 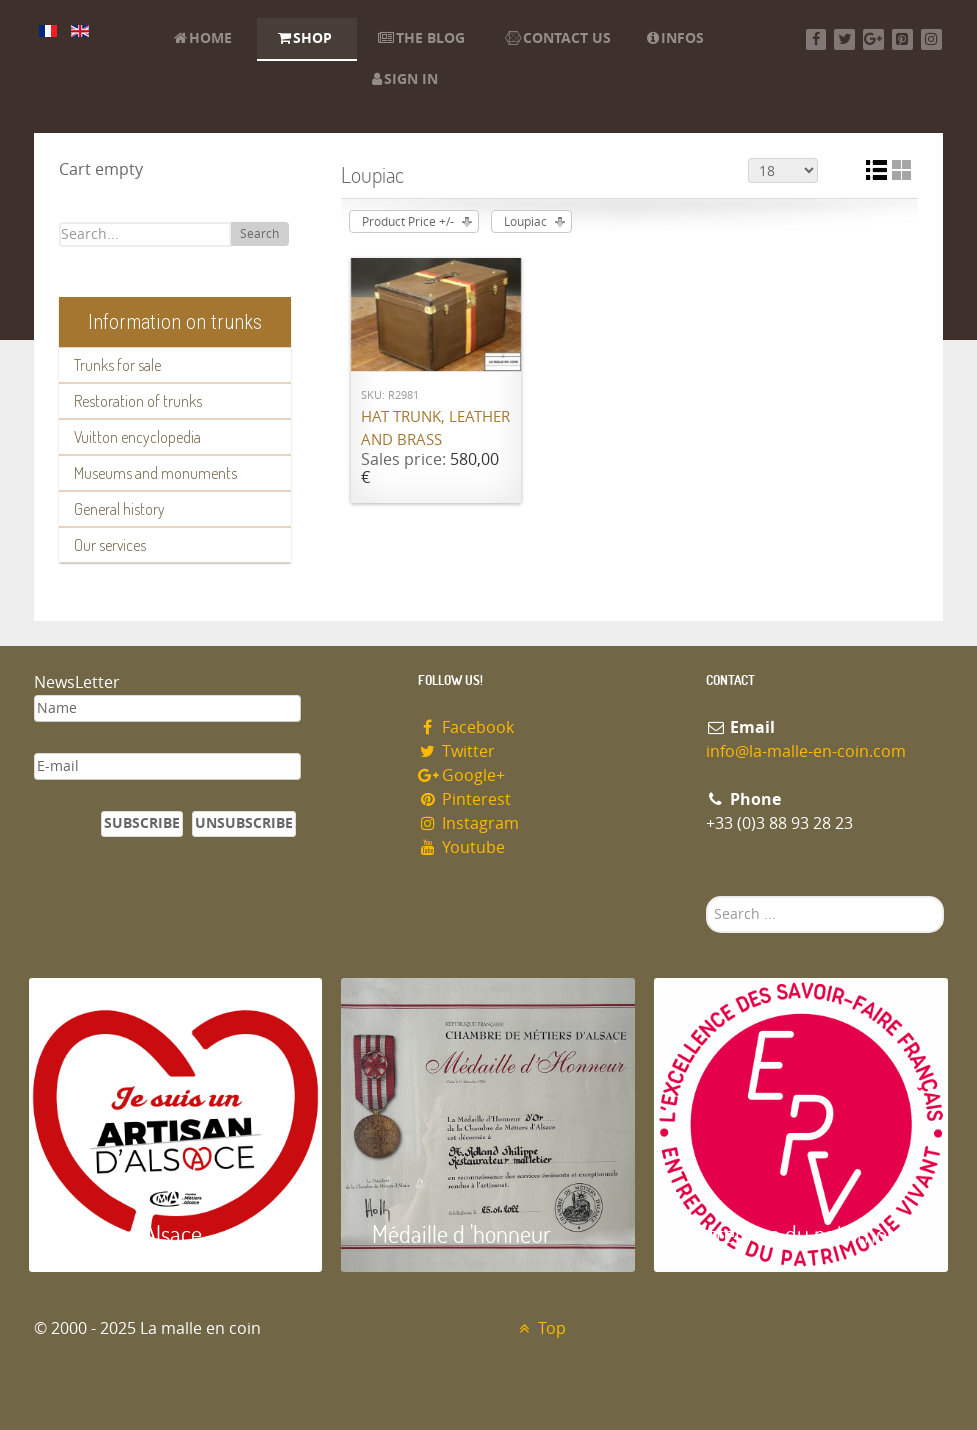 I want to click on Search, so click(x=259, y=234).